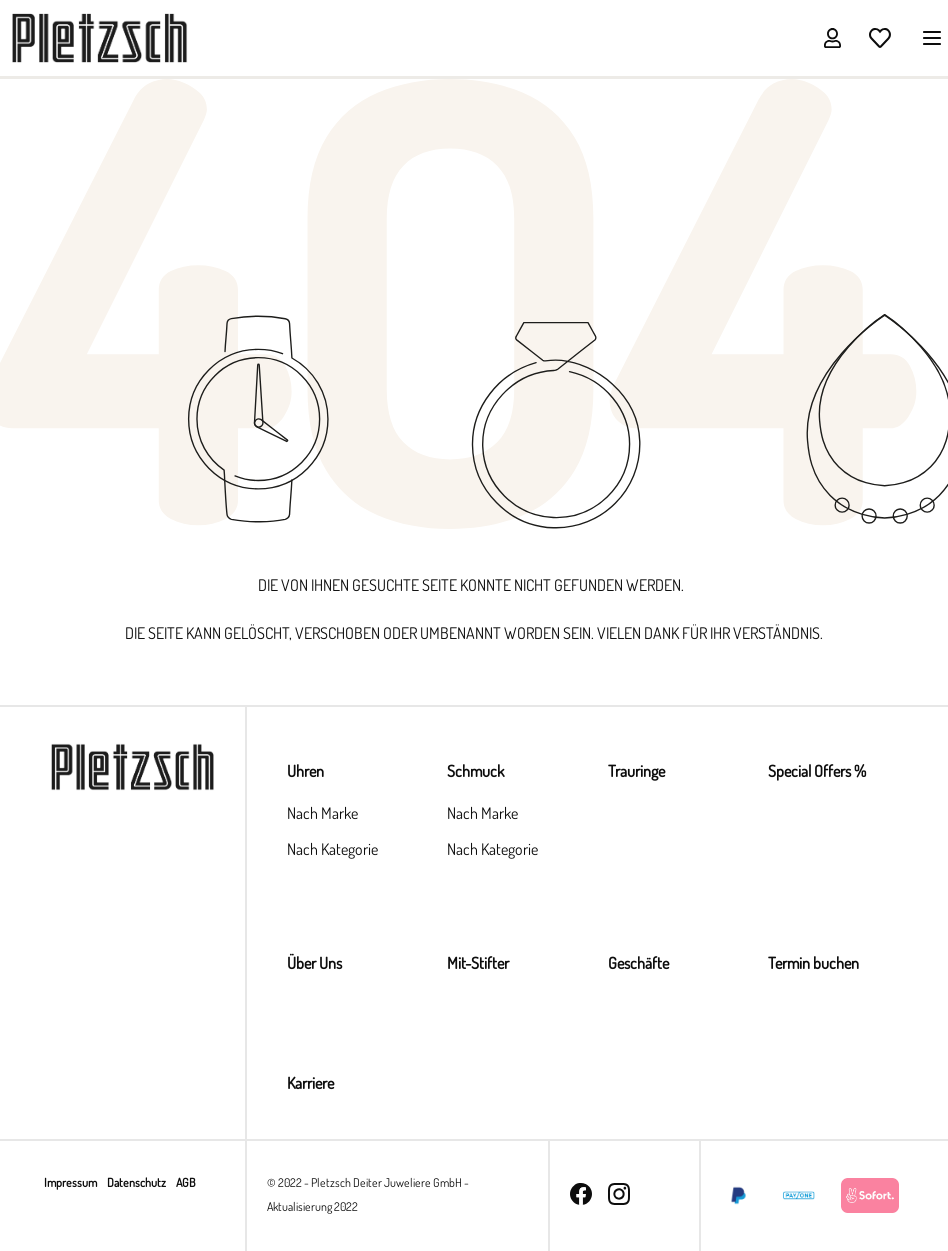 Image resolution: width=948 pixels, height=1251 pixels. What do you see at coordinates (310, 1083) in the screenshot?
I see `Karriere` at bounding box center [310, 1083].